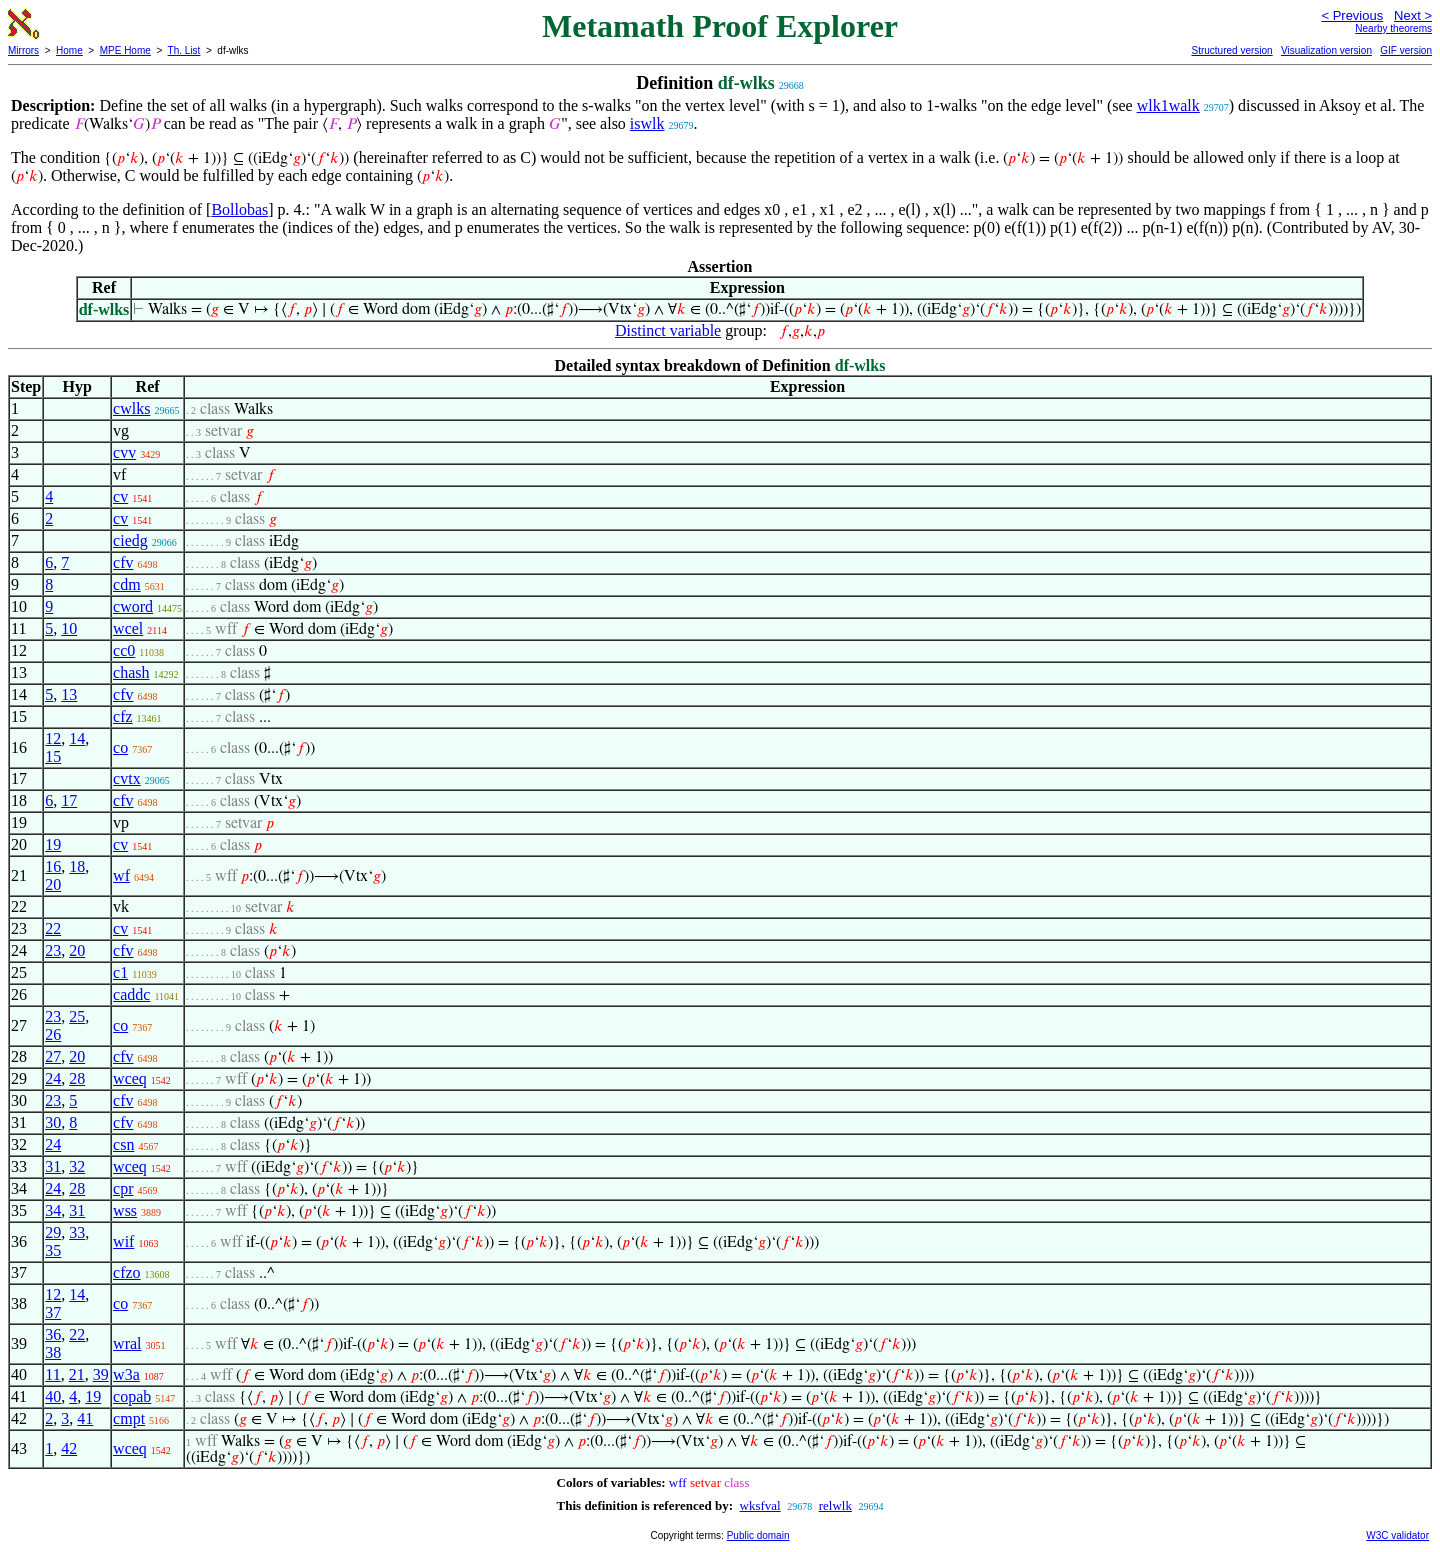 The image size is (1440, 1552). Describe the element at coordinates (53, 1078) in the screenshot. I see `24` at that location.